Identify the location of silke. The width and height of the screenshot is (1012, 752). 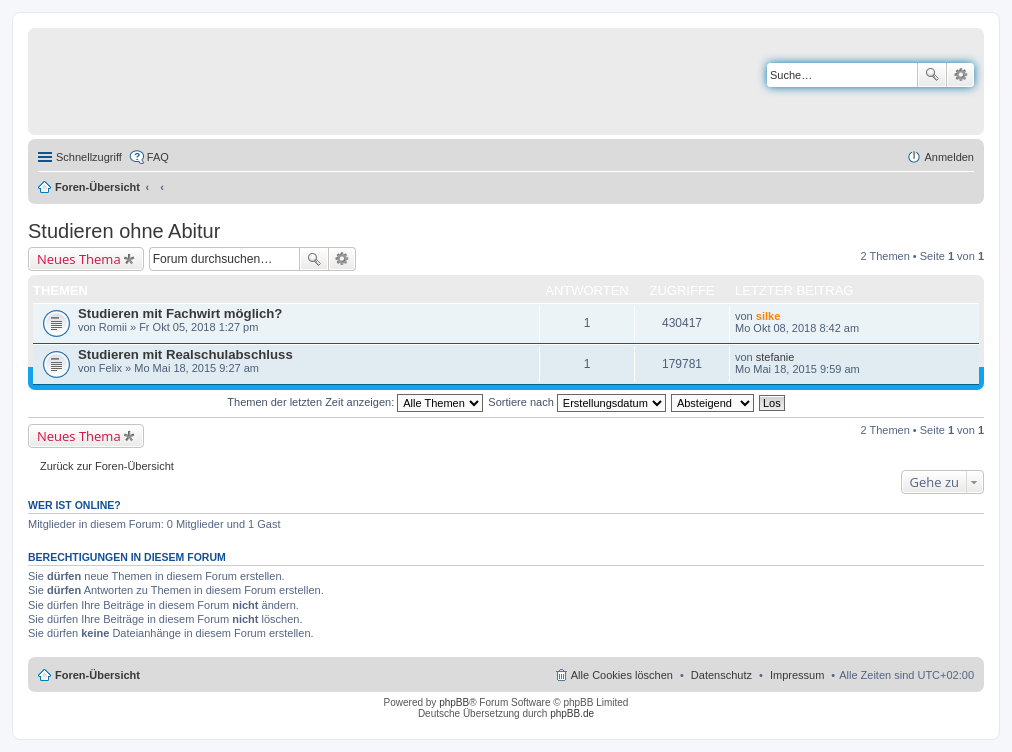
(768, 316).